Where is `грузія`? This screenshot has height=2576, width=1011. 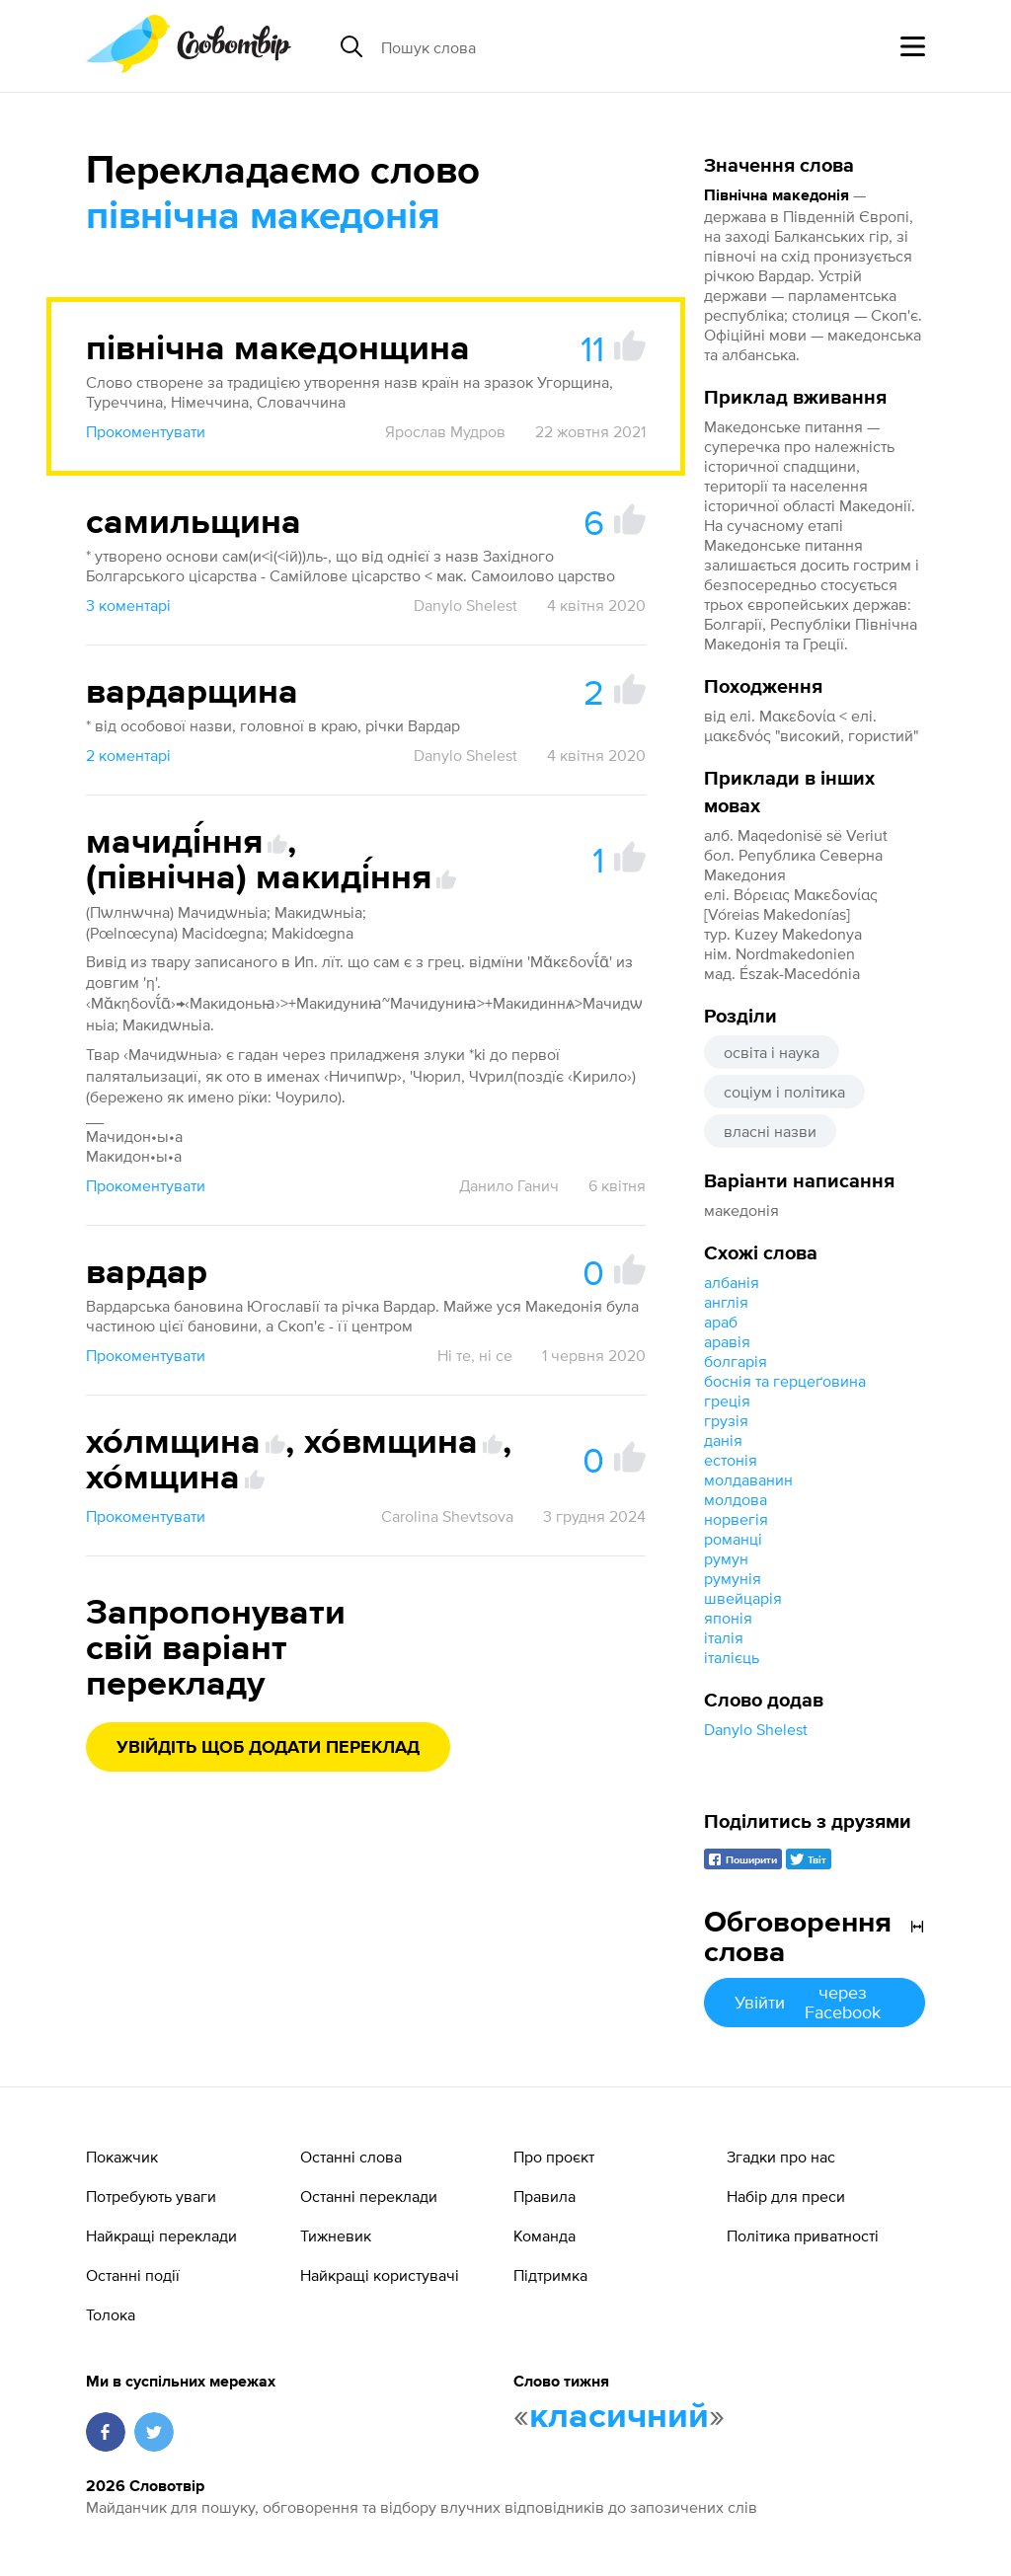 грузія is located at coordinates (726, 1420).